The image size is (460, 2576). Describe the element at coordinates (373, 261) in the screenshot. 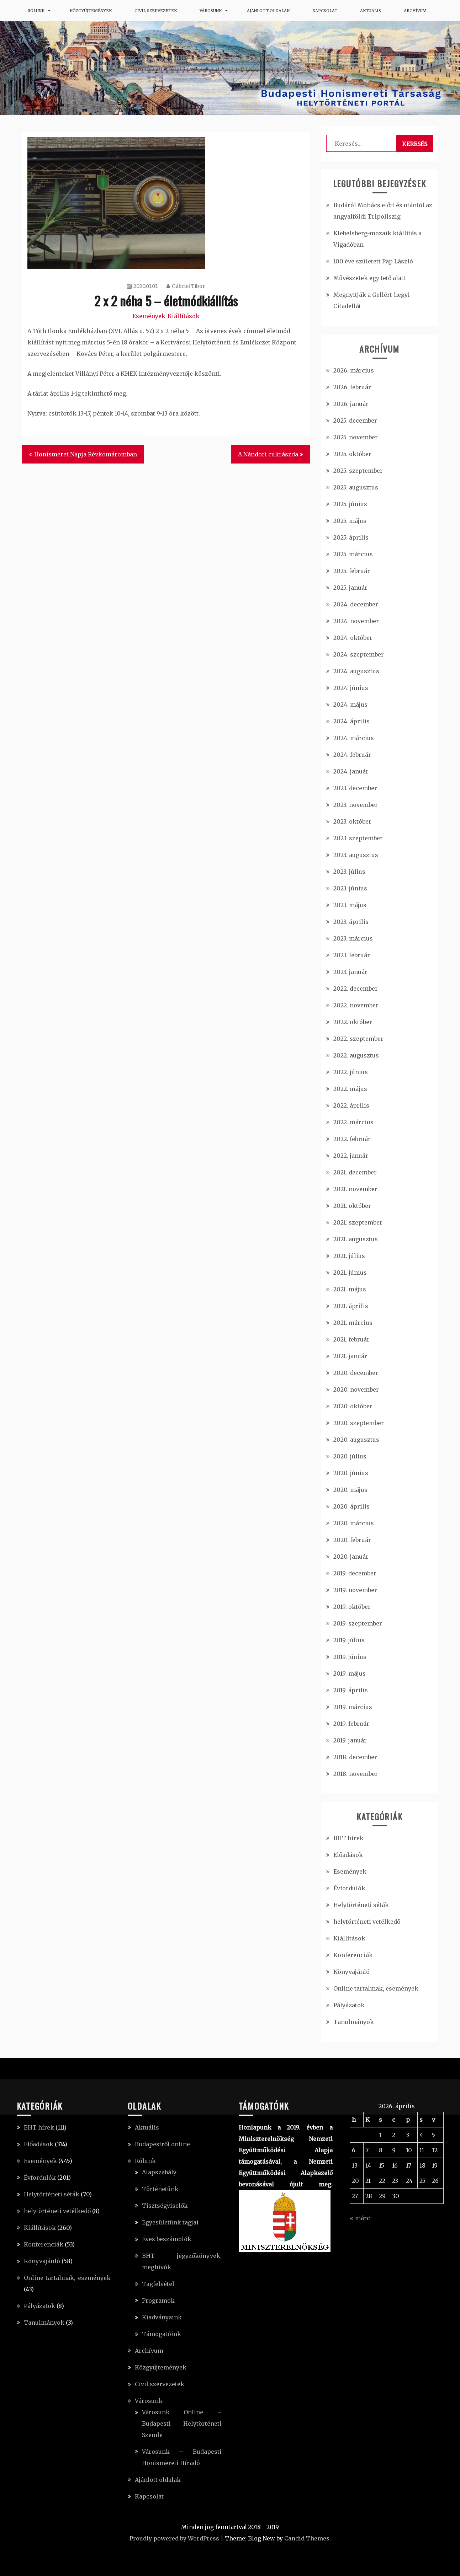

I see `100 éve született Pap László` at that location.